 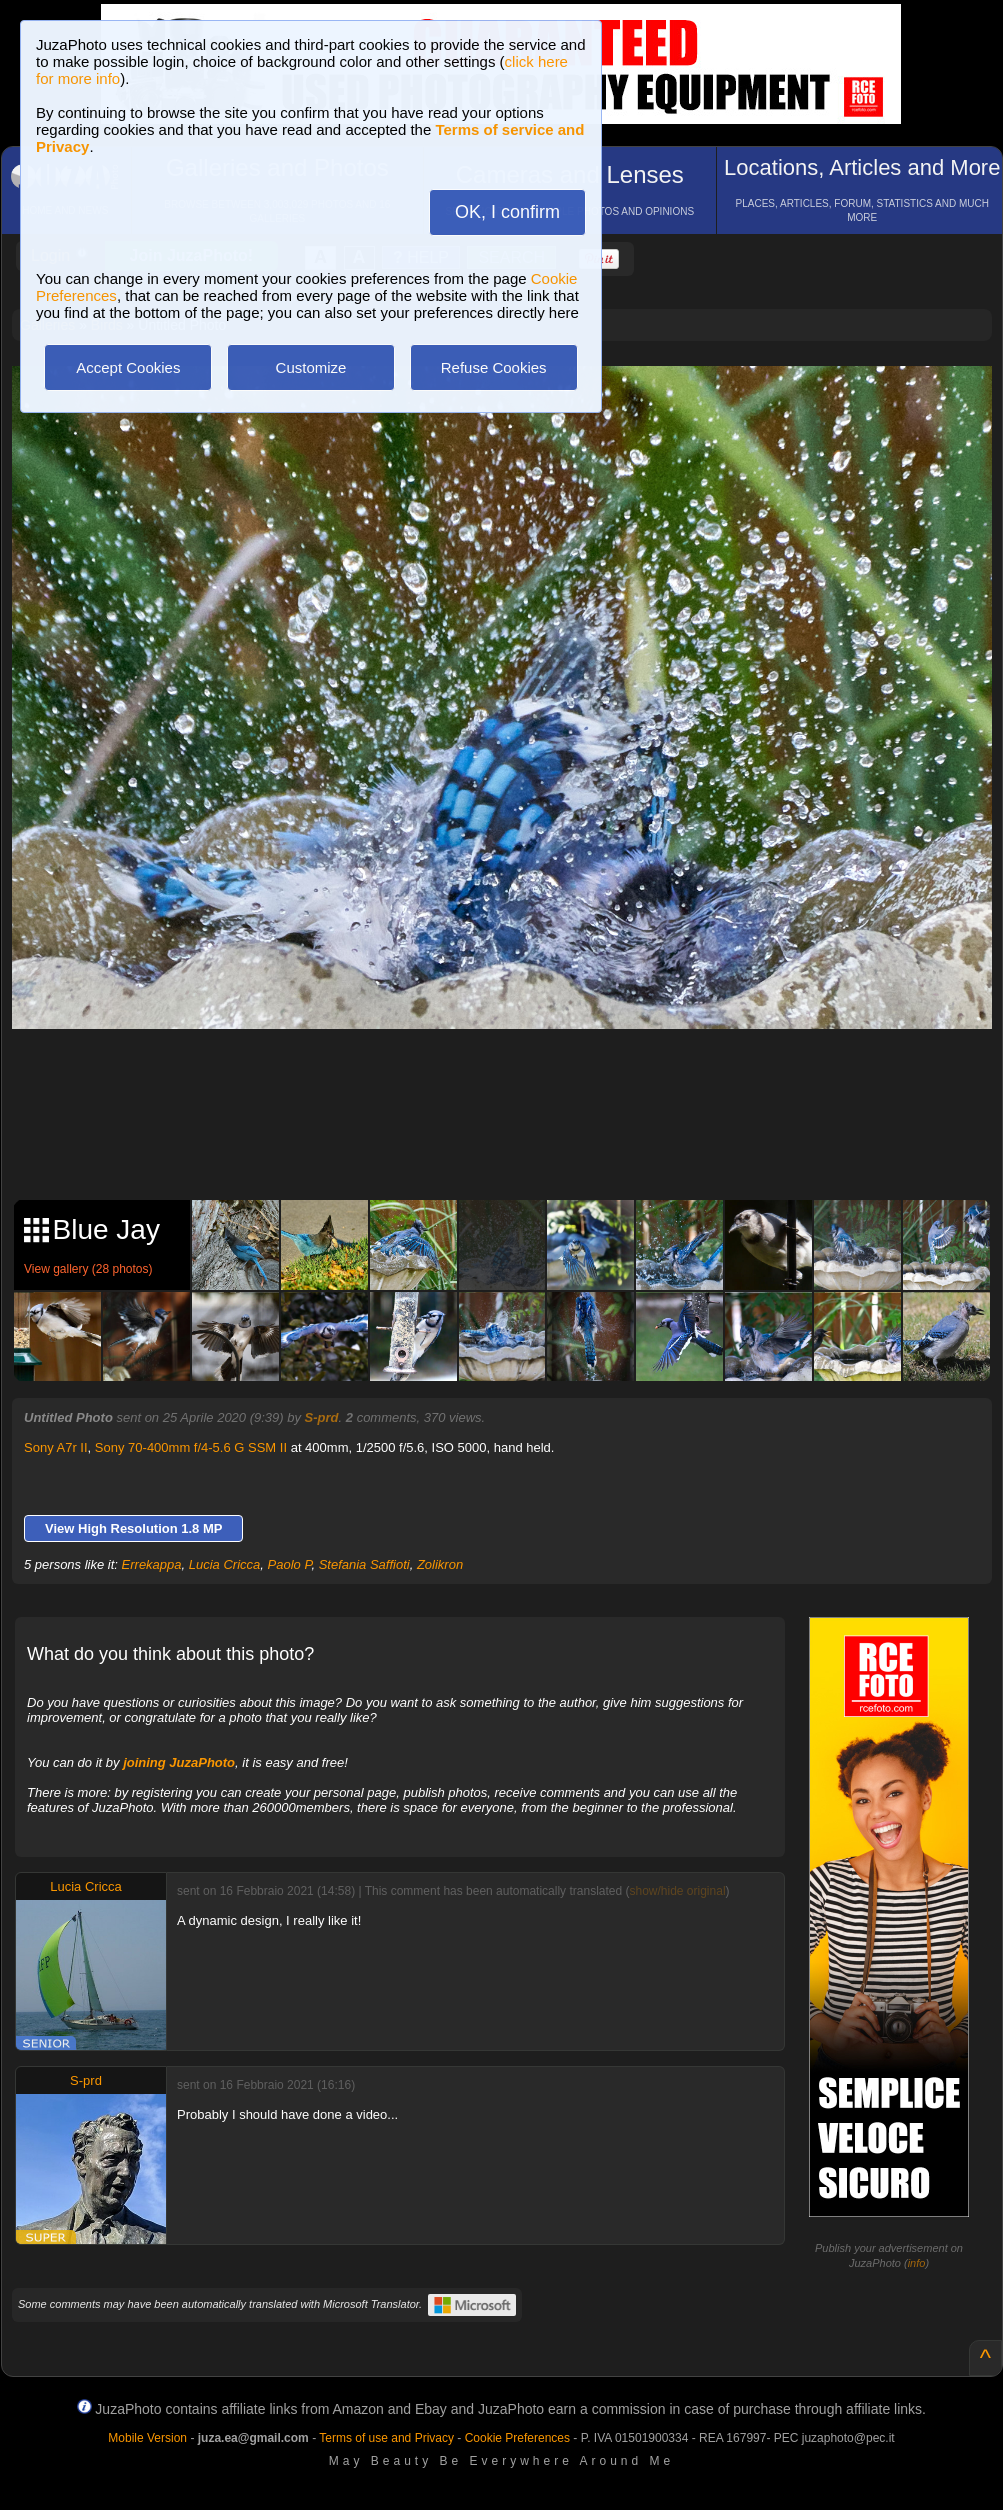 What do you see at coordinates (386, 2438) in the screenshot?
I see `Terms of use and Privacy` at bounding box center [386, 2438].